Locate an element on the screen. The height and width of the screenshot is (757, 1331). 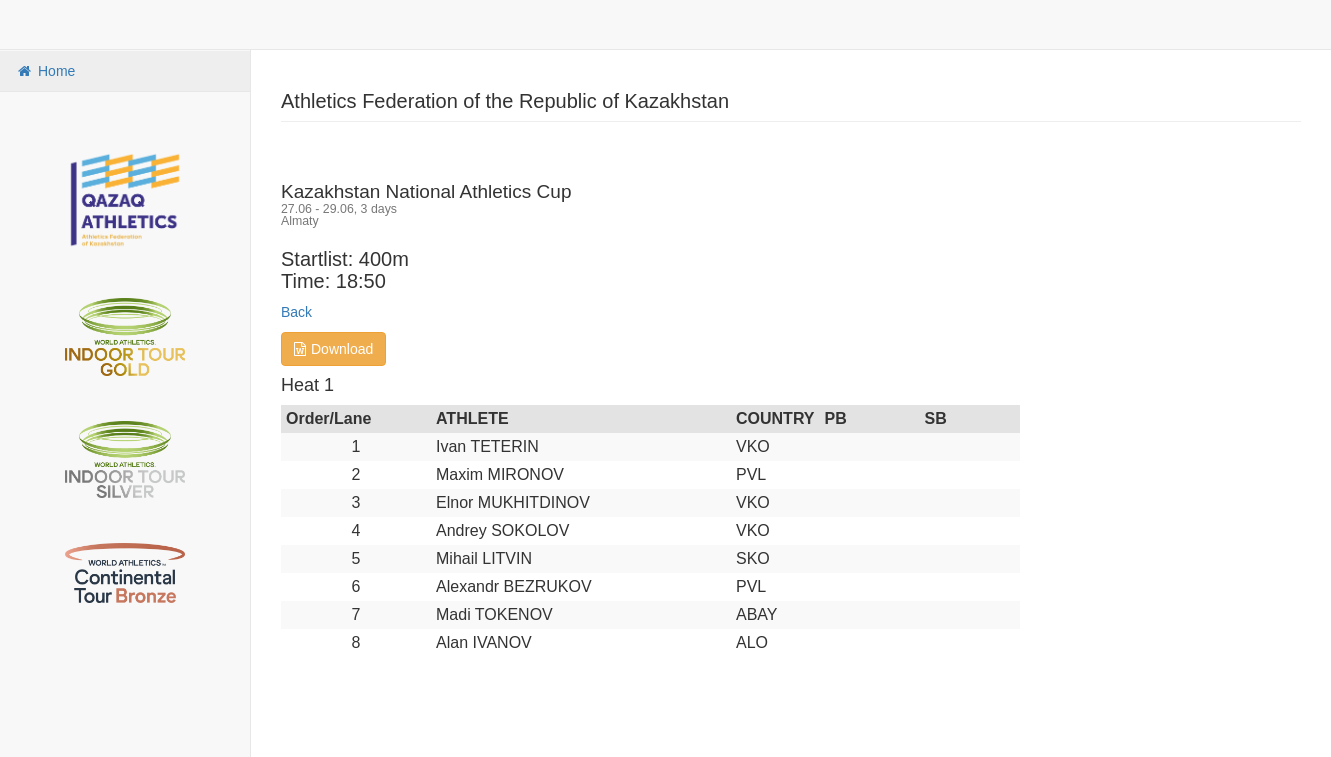
Home is located at coordinates (45, 71).